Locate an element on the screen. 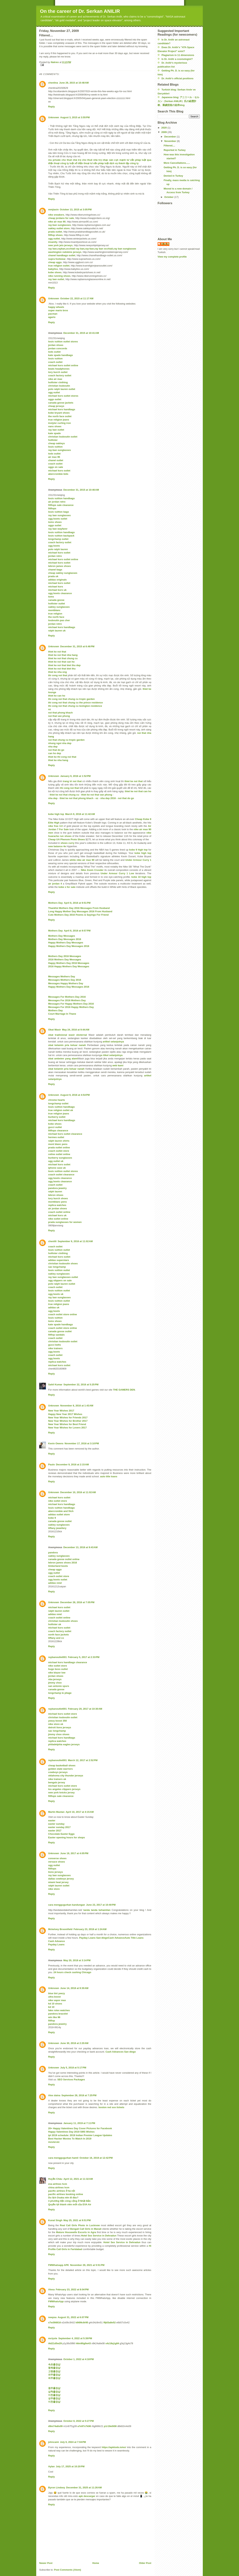 The height and width of the screenshot is (2576, 239). chenlili is located at coordinates (52, 1241).